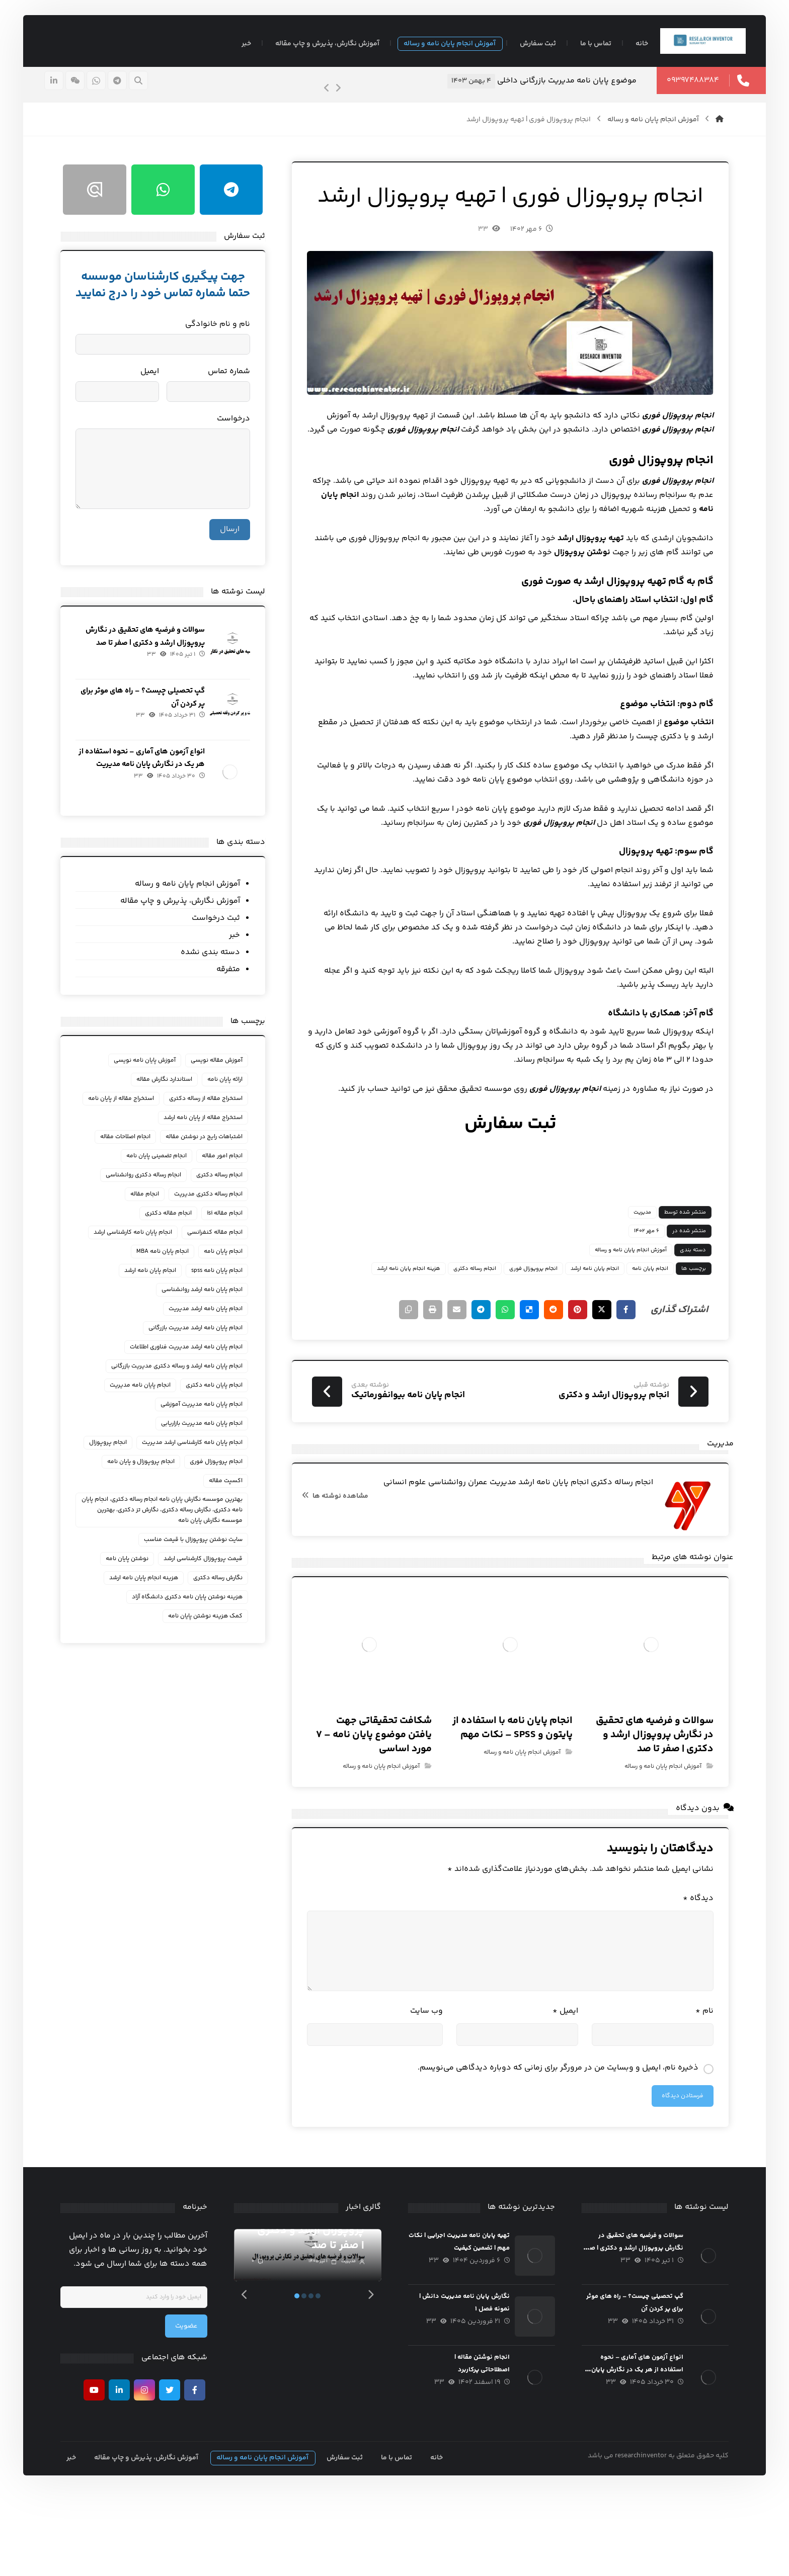 Image resolution: width=789 pixels, height=2576 pixels. I want to click on [تويیتر], so click(177, 2470).